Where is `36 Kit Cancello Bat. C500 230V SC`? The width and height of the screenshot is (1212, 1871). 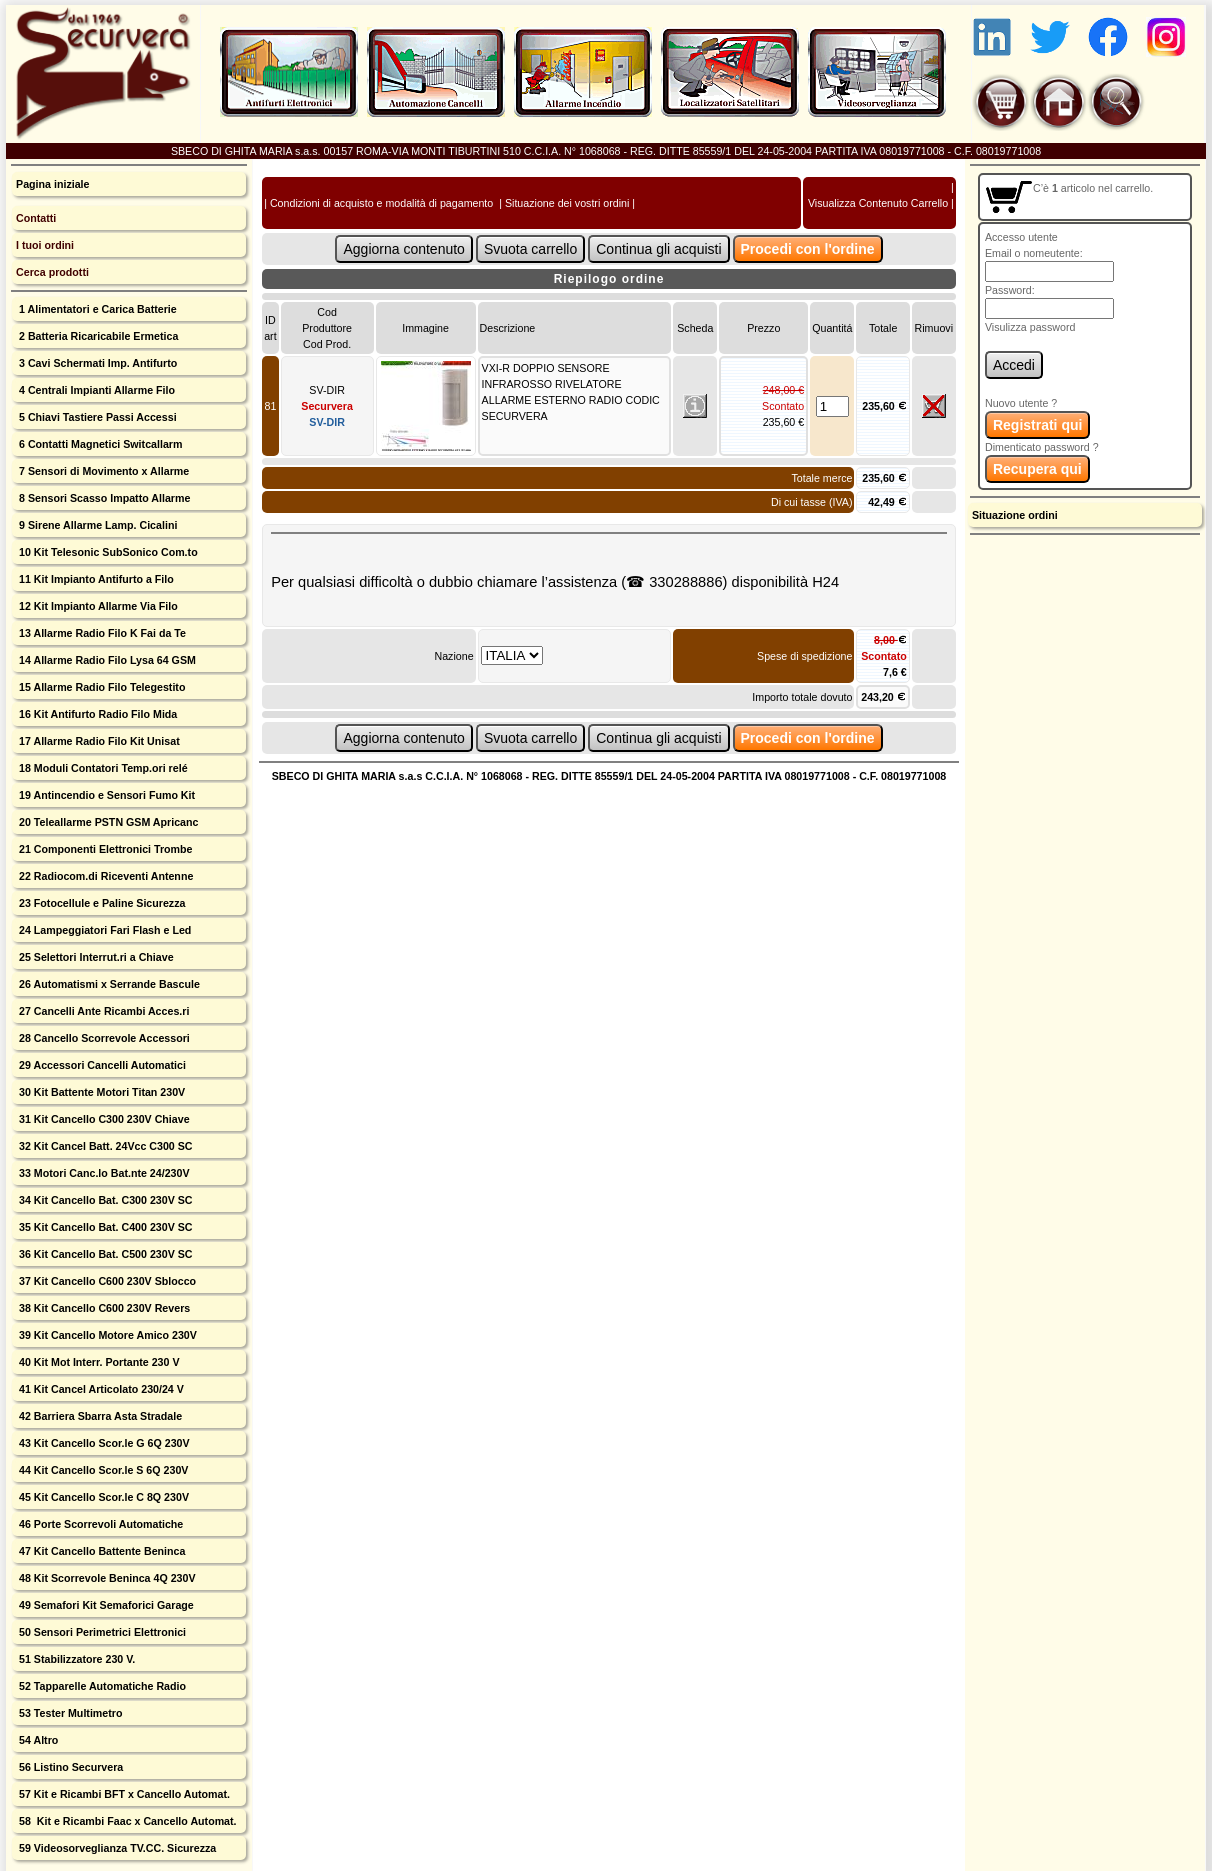
36 Kit Cancello Bat. C500 230V SC is located at coordinates (104, 1254).